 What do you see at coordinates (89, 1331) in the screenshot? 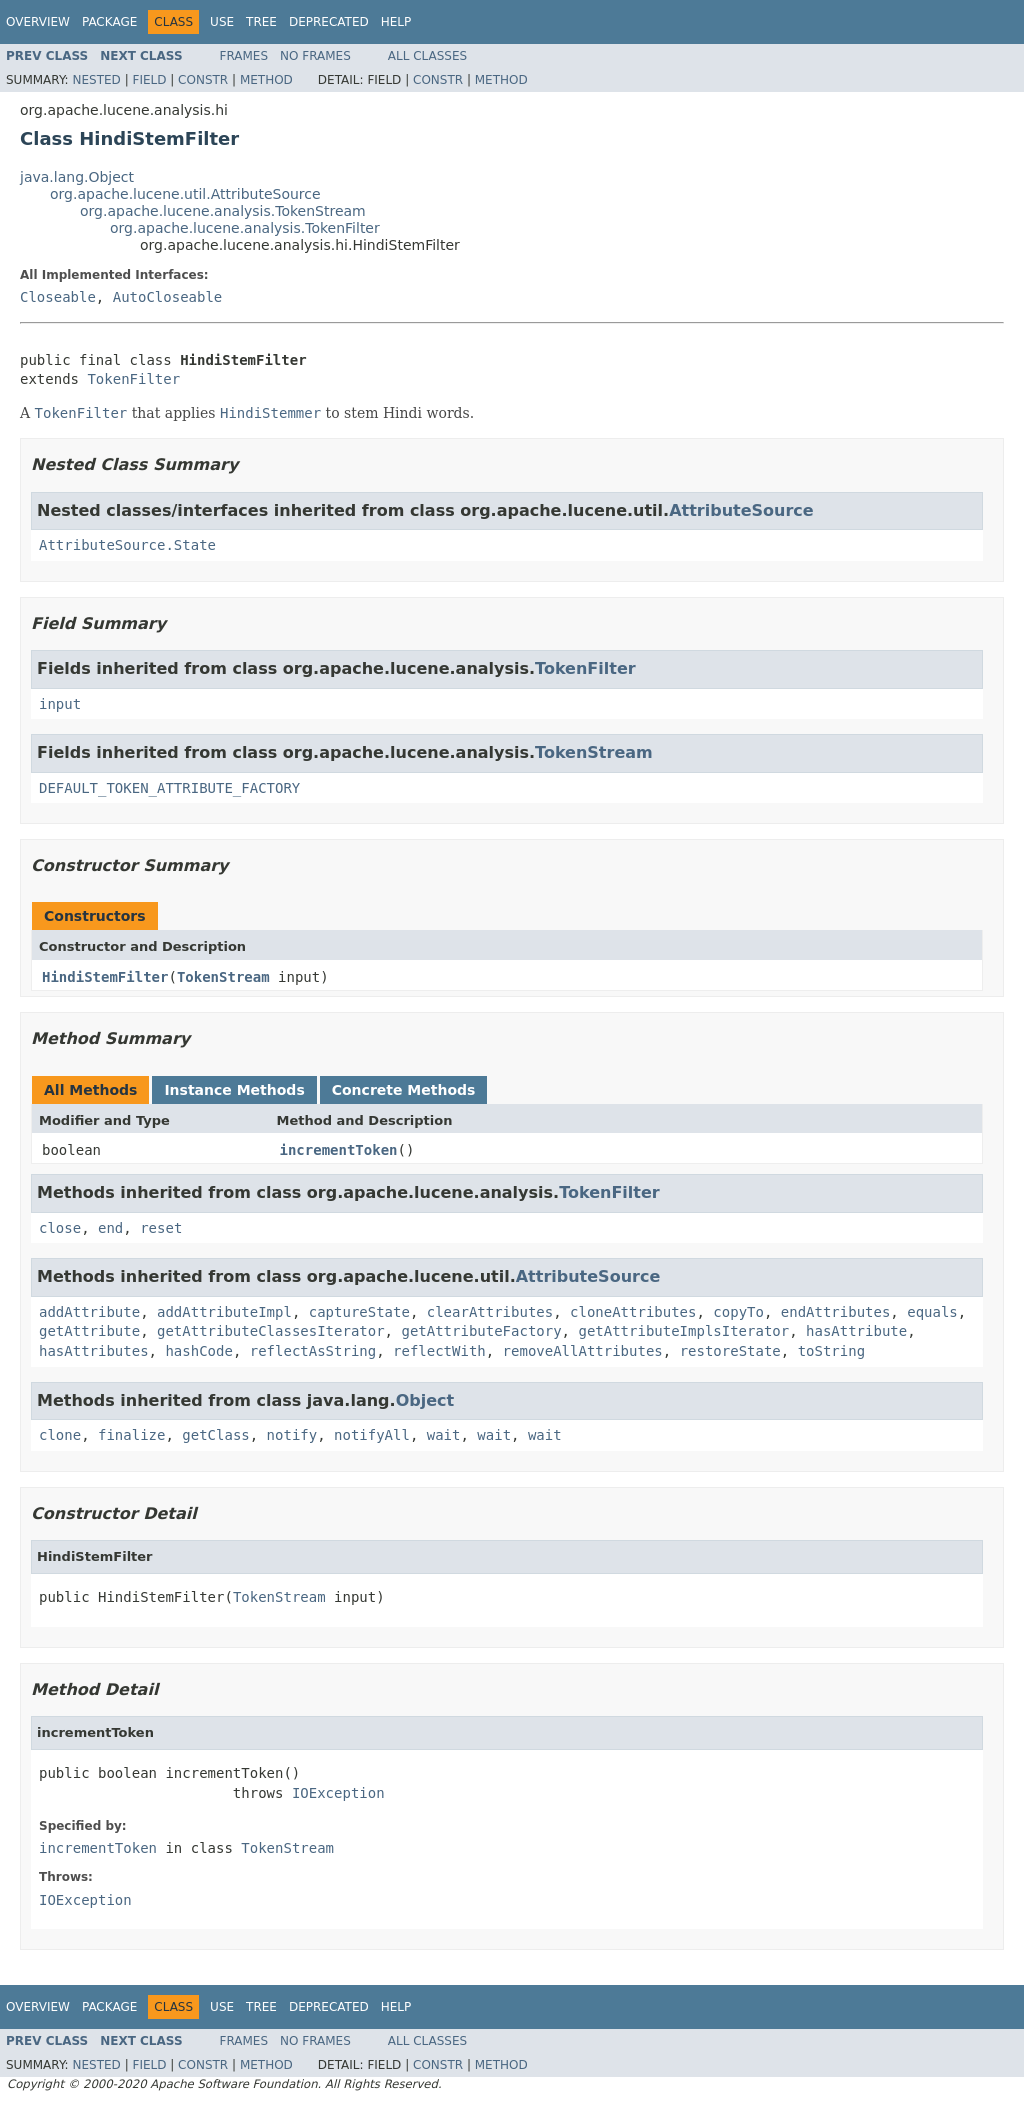
I see `getAttribute` at bounding box center [89, 1331].